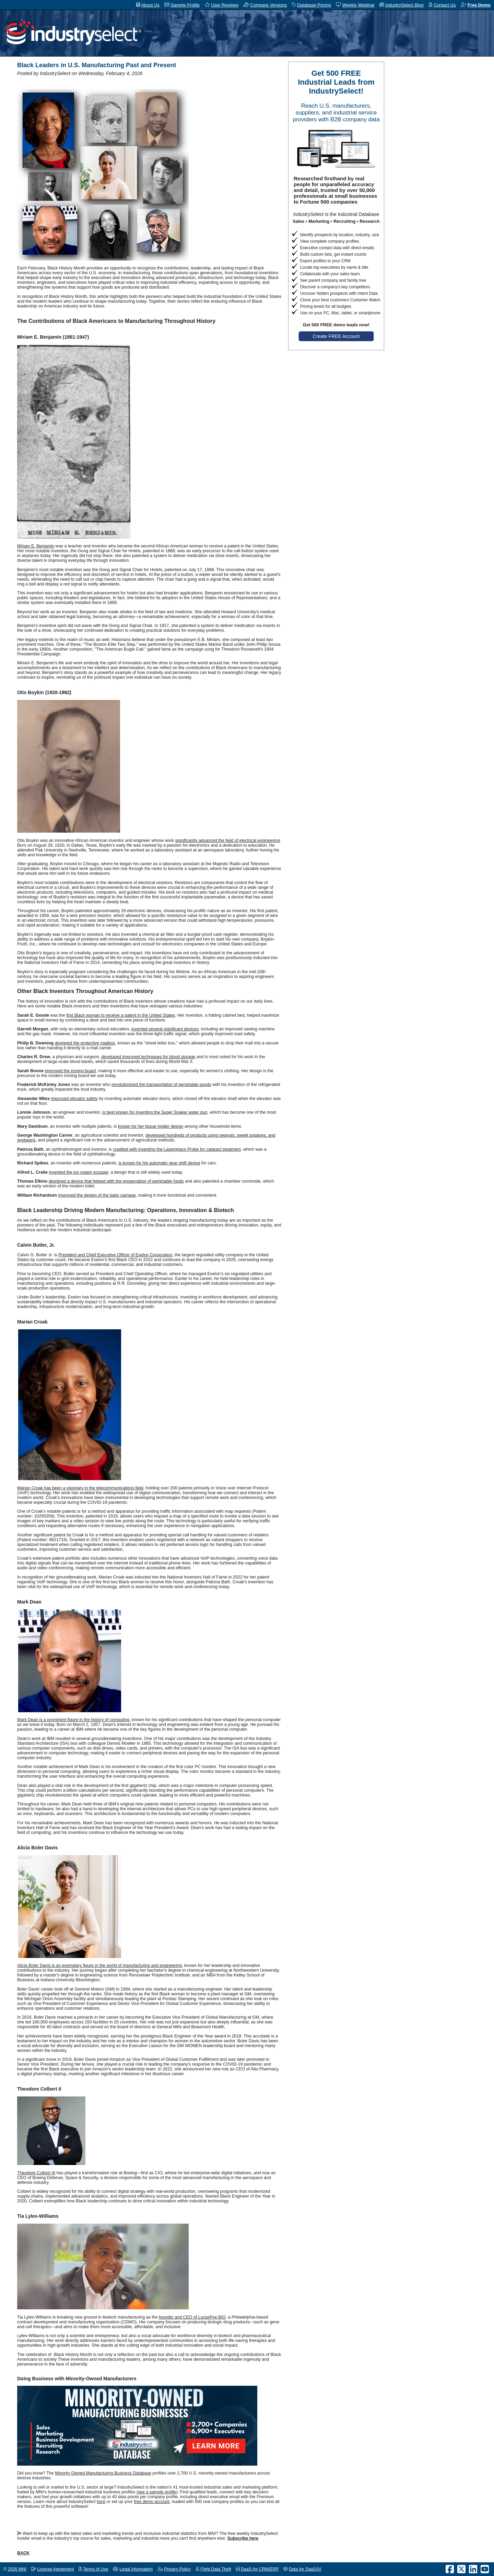 This screenshot has height=2576, width=494. I want to click on Minority Owned Manufacturing Business Database, so click(103, 2473).